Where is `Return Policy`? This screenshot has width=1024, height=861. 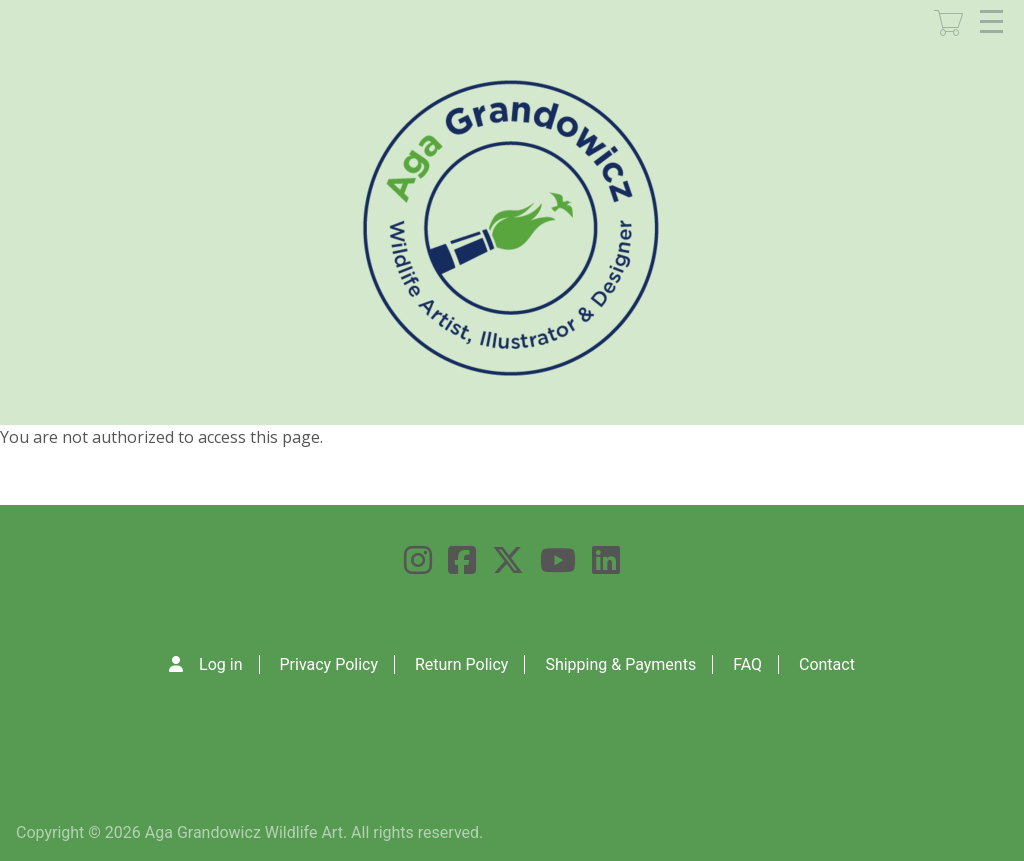
Return Policy is located at coordinates (461, 664).